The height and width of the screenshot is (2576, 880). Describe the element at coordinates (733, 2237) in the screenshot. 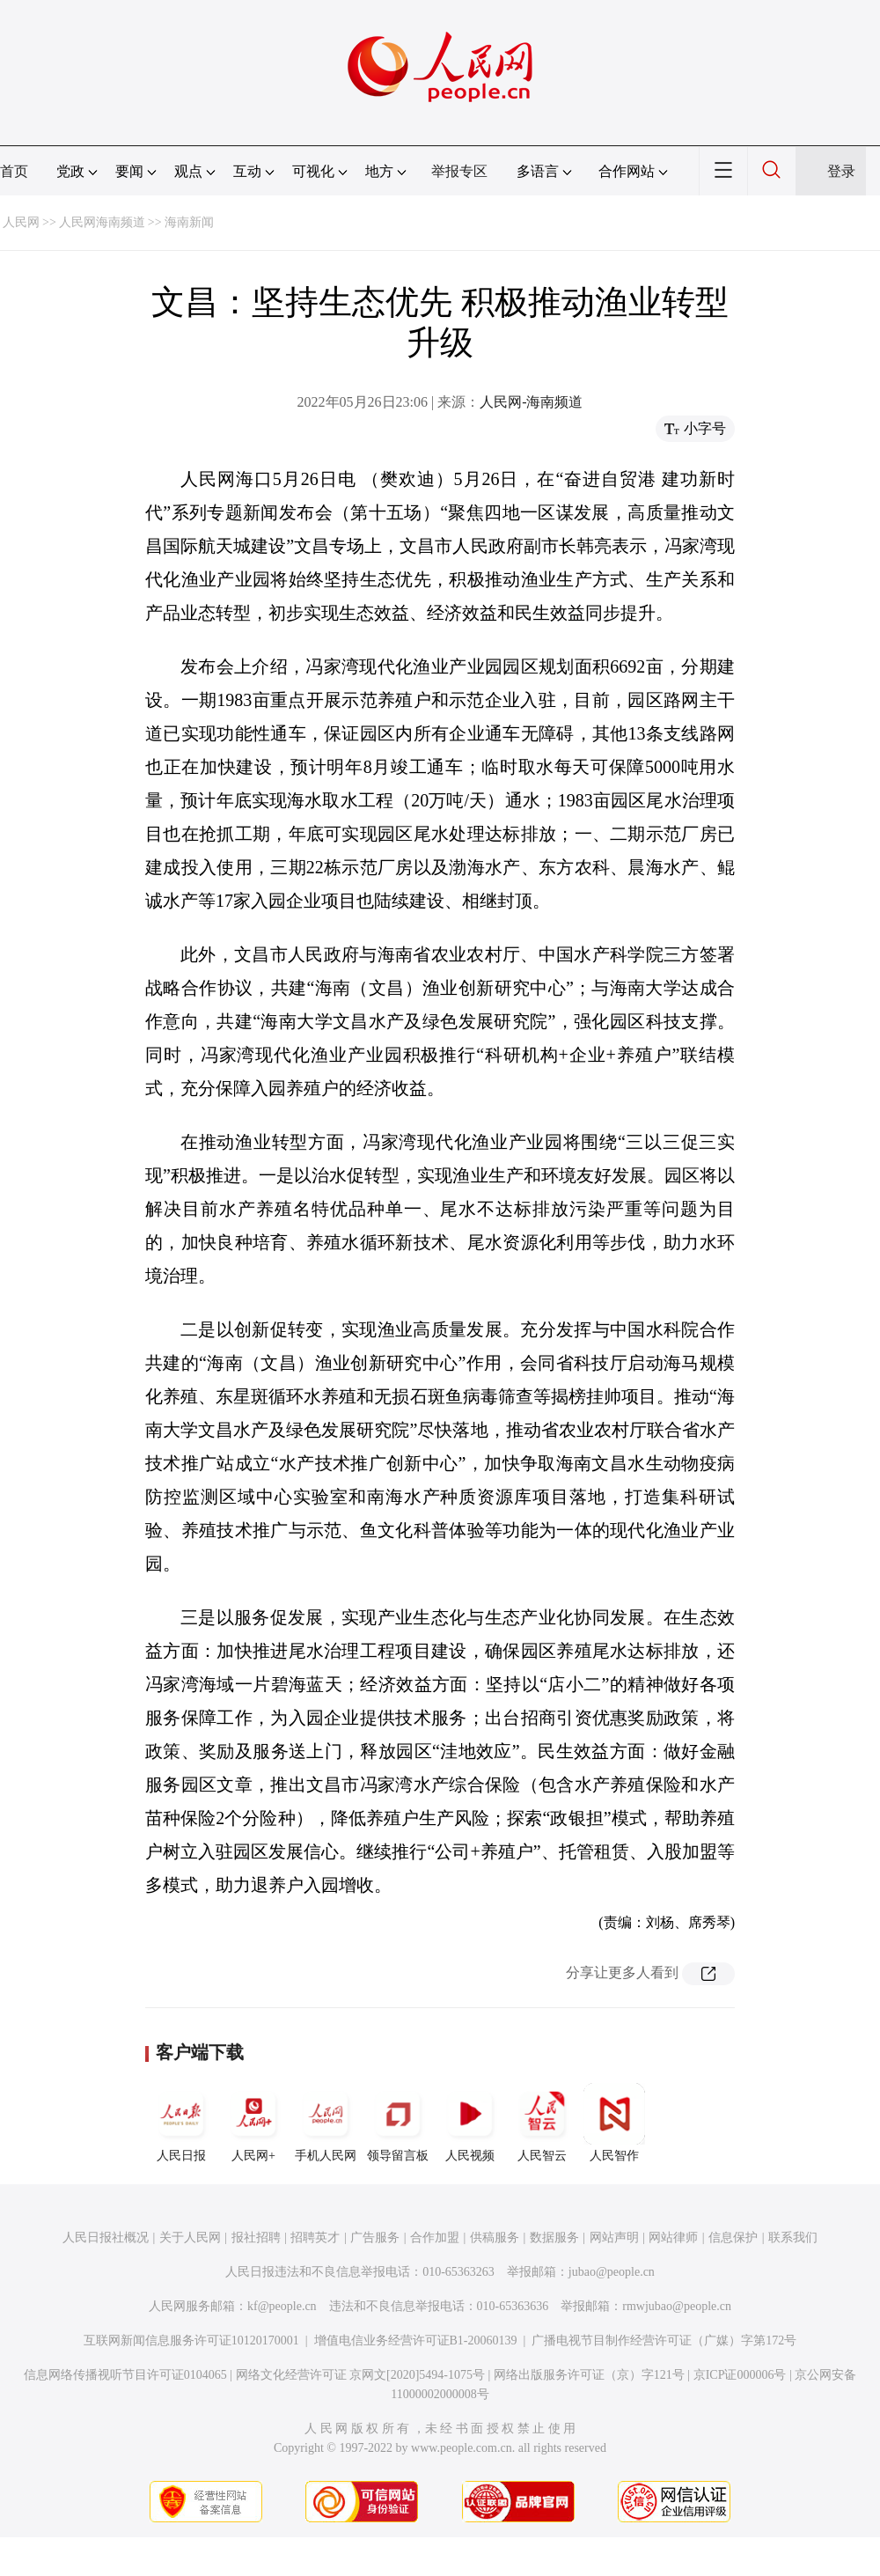

I see `信息保护` at that location.